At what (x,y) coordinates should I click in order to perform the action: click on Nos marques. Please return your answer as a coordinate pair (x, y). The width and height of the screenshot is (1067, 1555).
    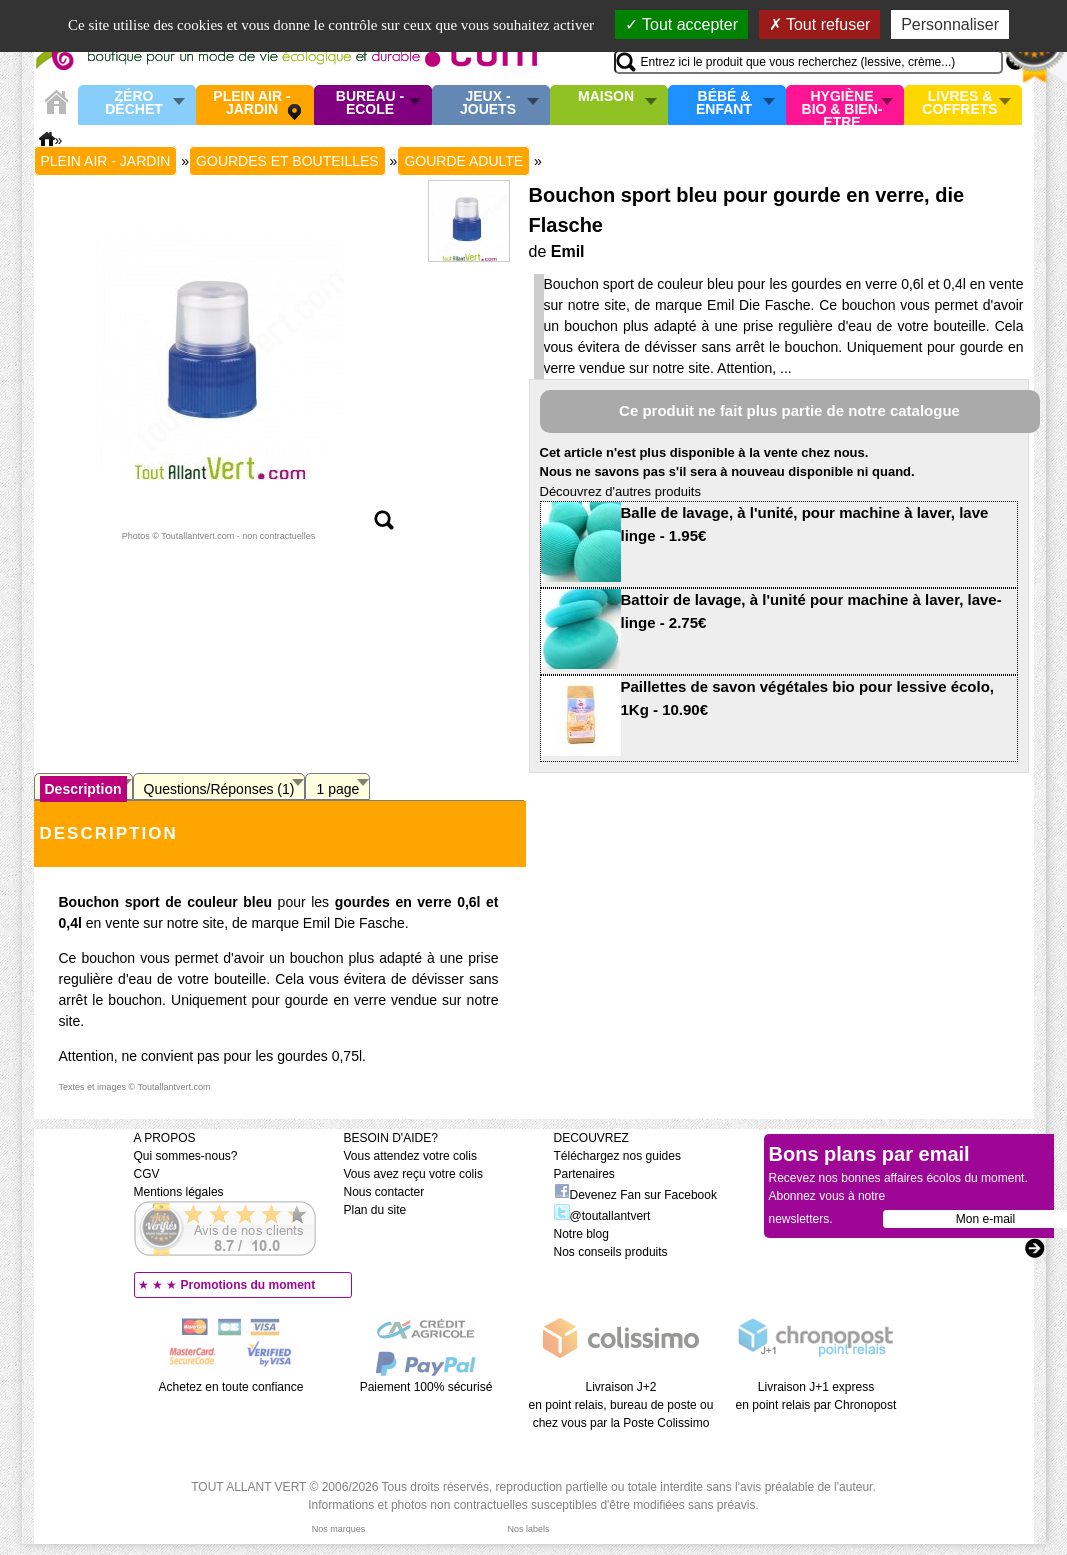
    Looking at the image, I should click on (339, 1529).